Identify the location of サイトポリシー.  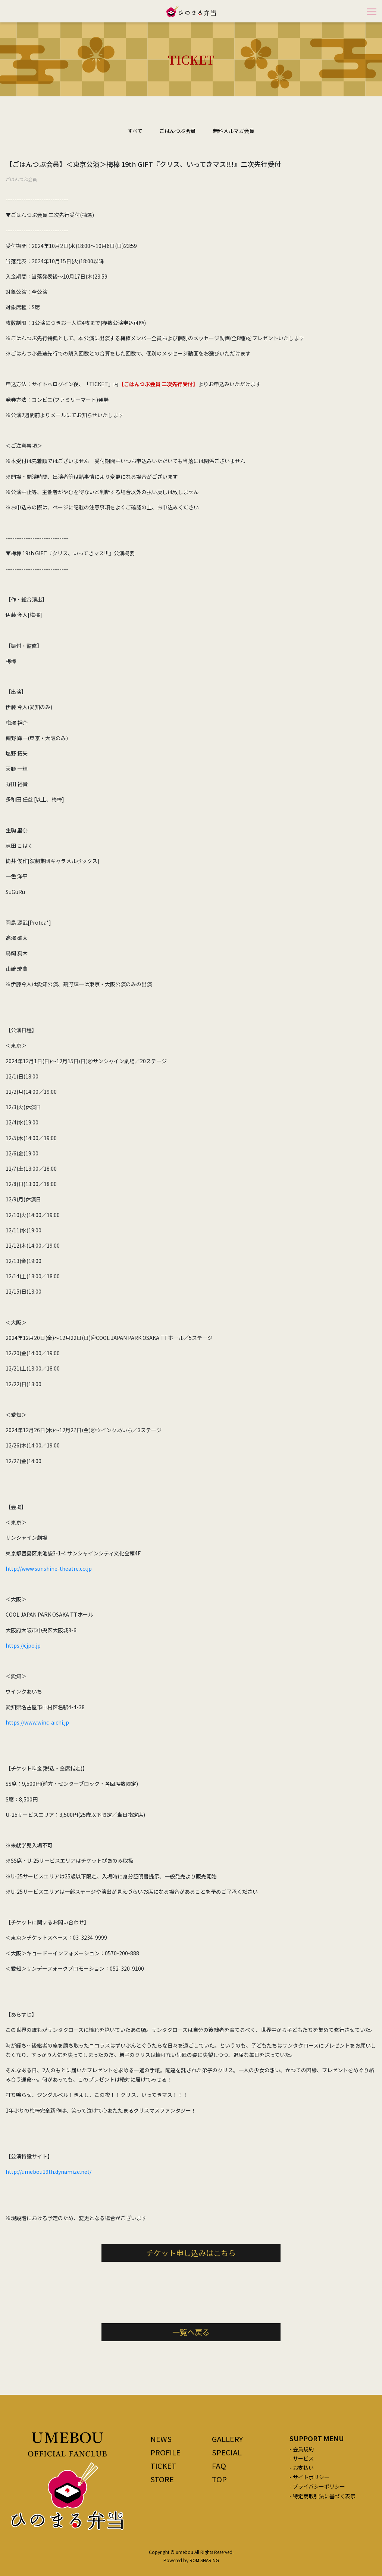
(311, 2477).